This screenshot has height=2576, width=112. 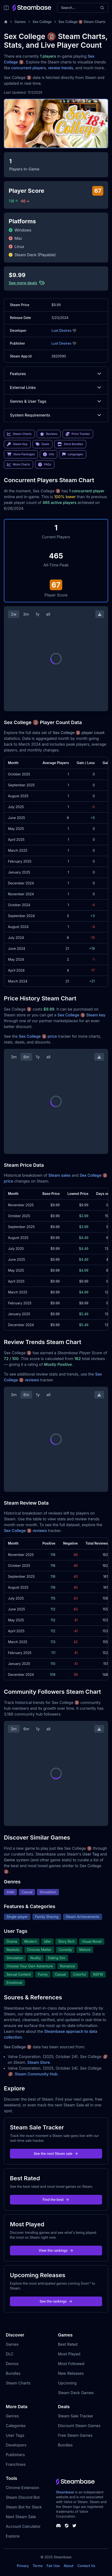 What do you see at coordinates (17, 444) in the screenshot?
I see `Steam Key [link]` at bounding box center [17, 444].